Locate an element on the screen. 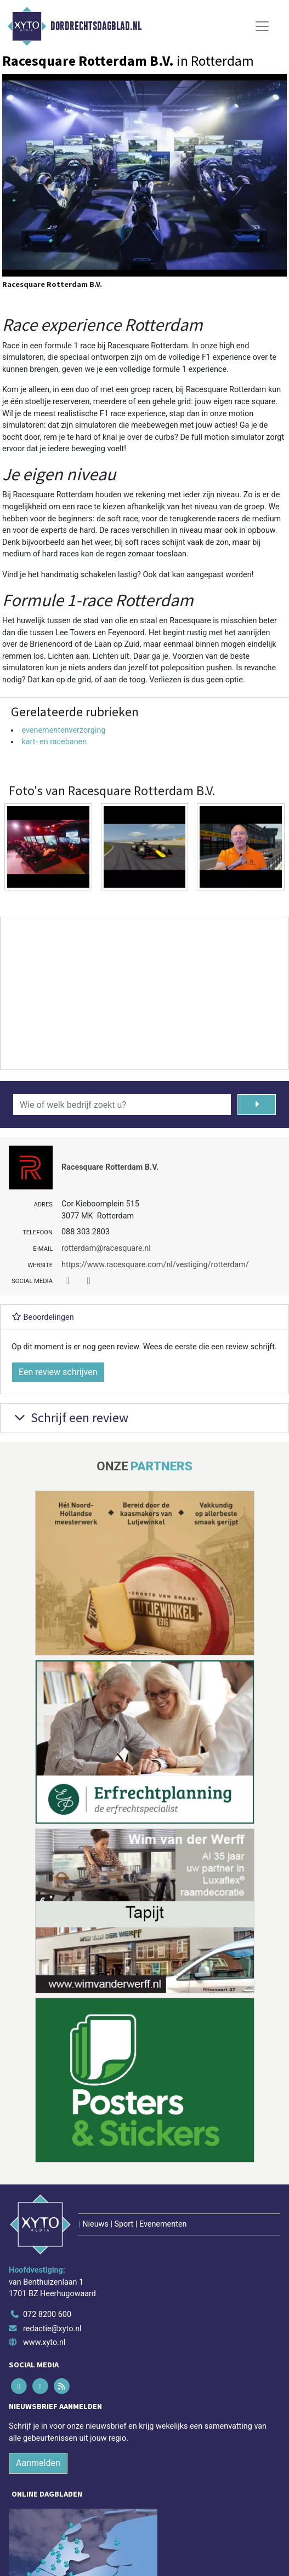 The image size is (289, 2576). Aanmelden is located at coordinates (38, 2463).